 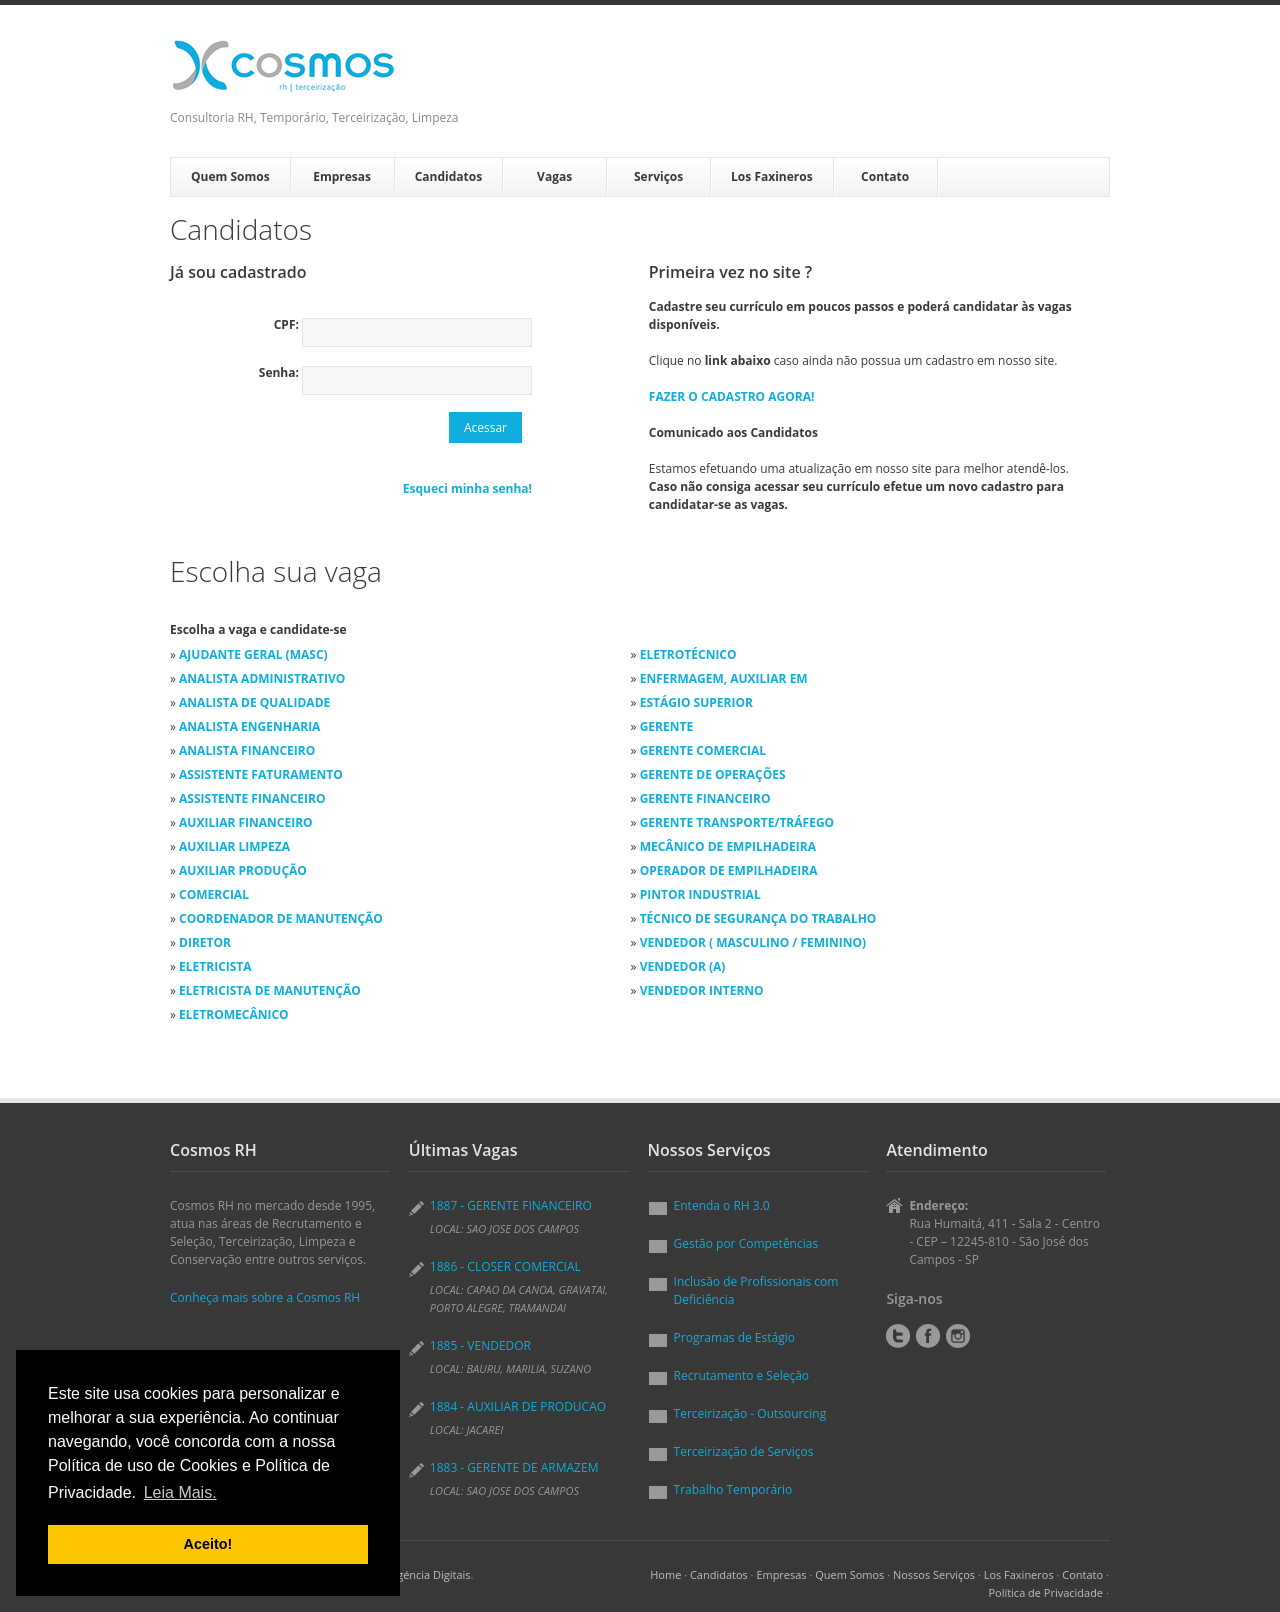 I want to click on Entenda o RH 3.0, so click(x=722, y=1205).